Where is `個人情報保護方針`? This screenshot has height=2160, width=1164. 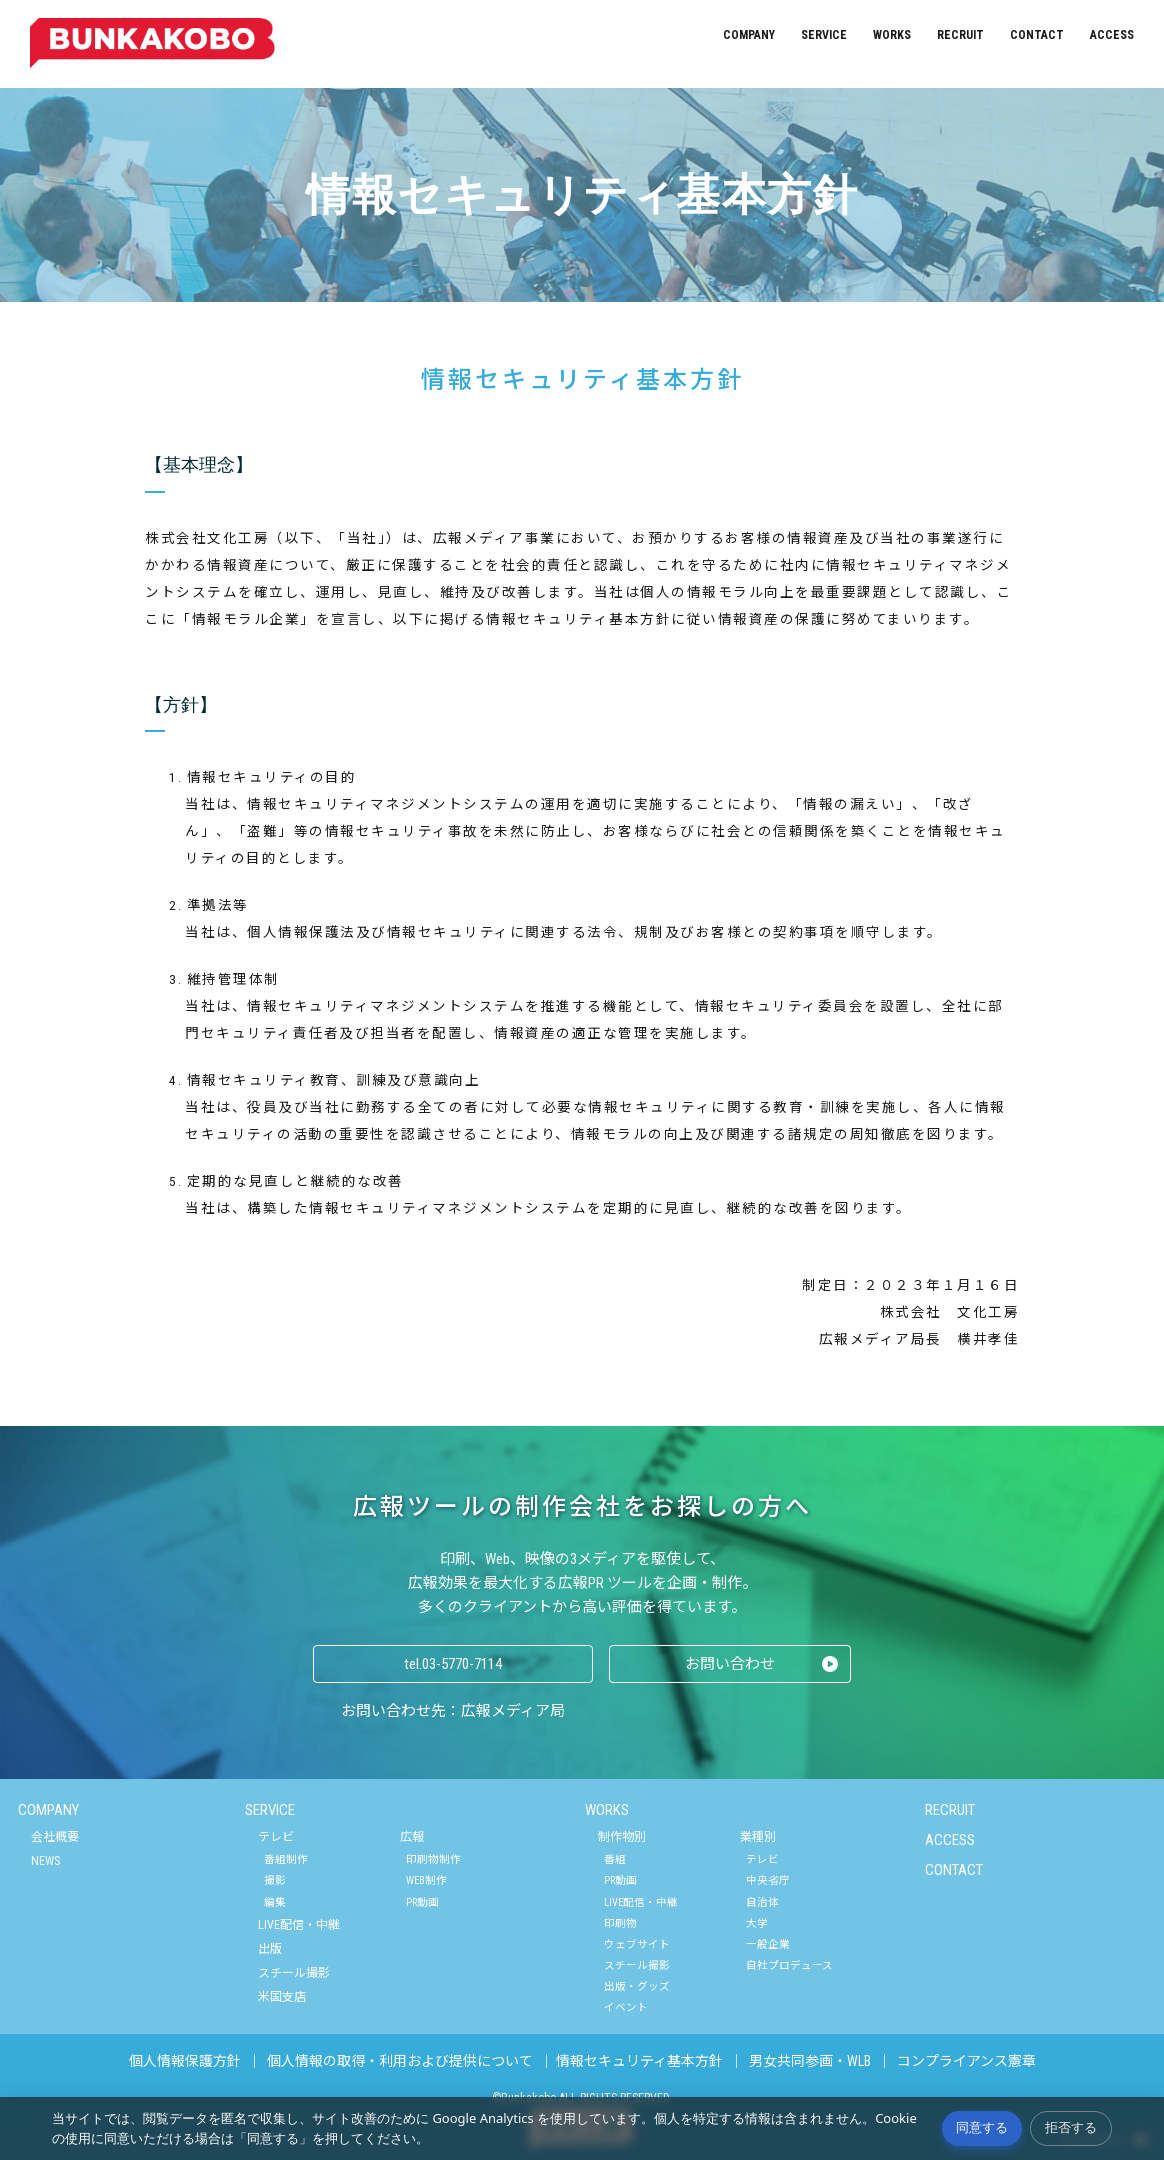
個人情報保護方針 is located at coordinates (185, 2061).